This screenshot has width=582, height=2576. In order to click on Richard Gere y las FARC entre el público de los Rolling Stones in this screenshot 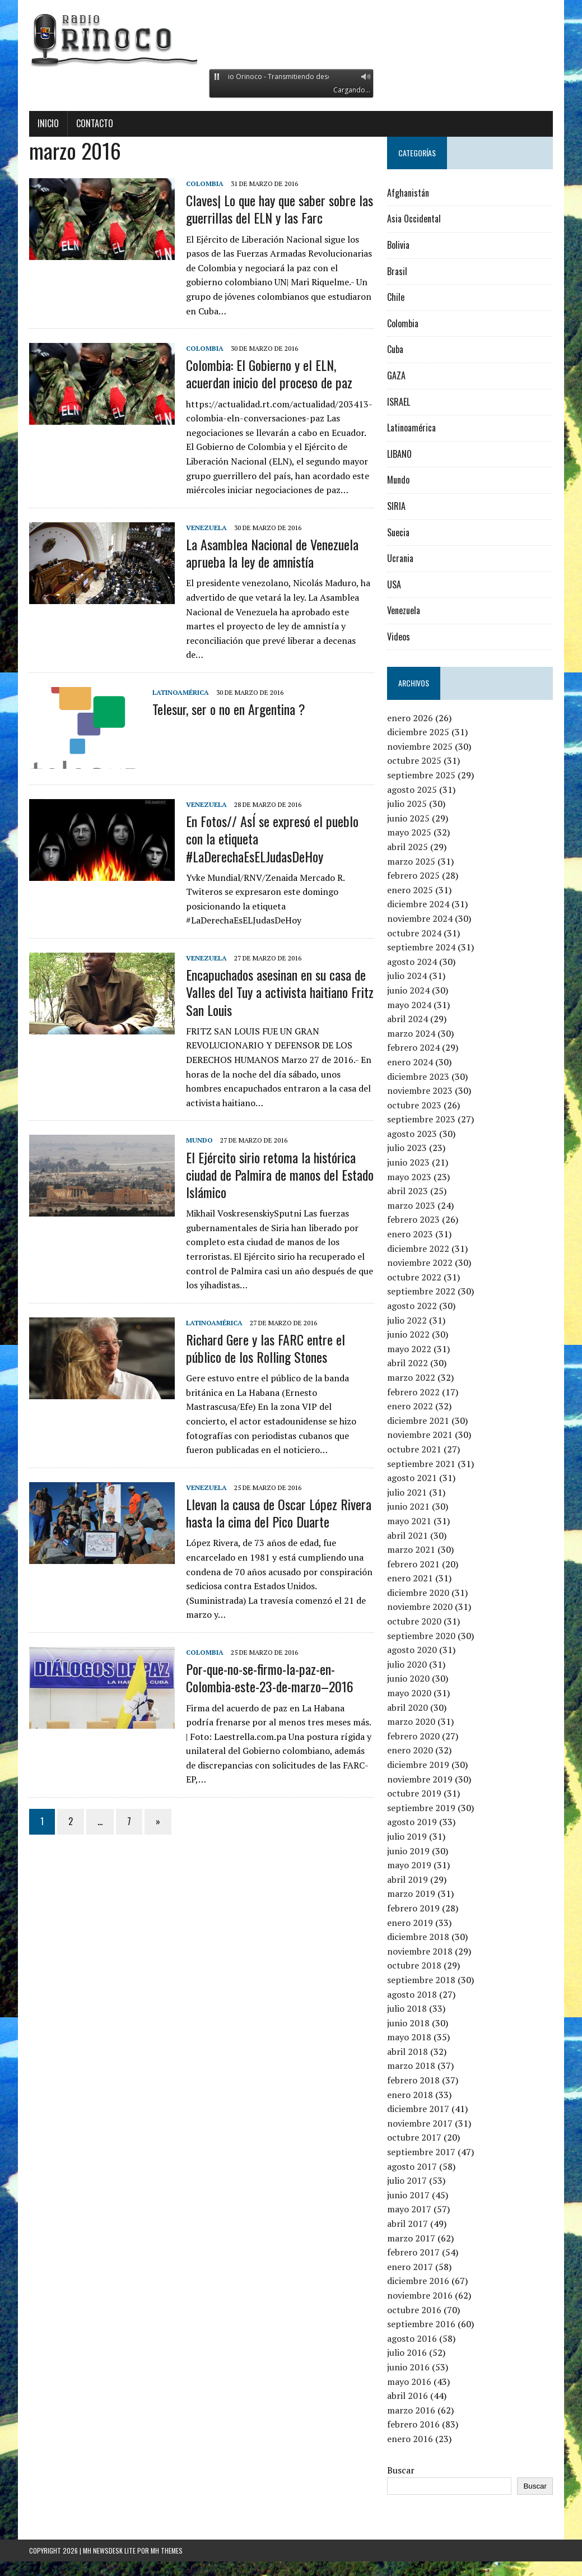, I will do `click(265, 1348)`.